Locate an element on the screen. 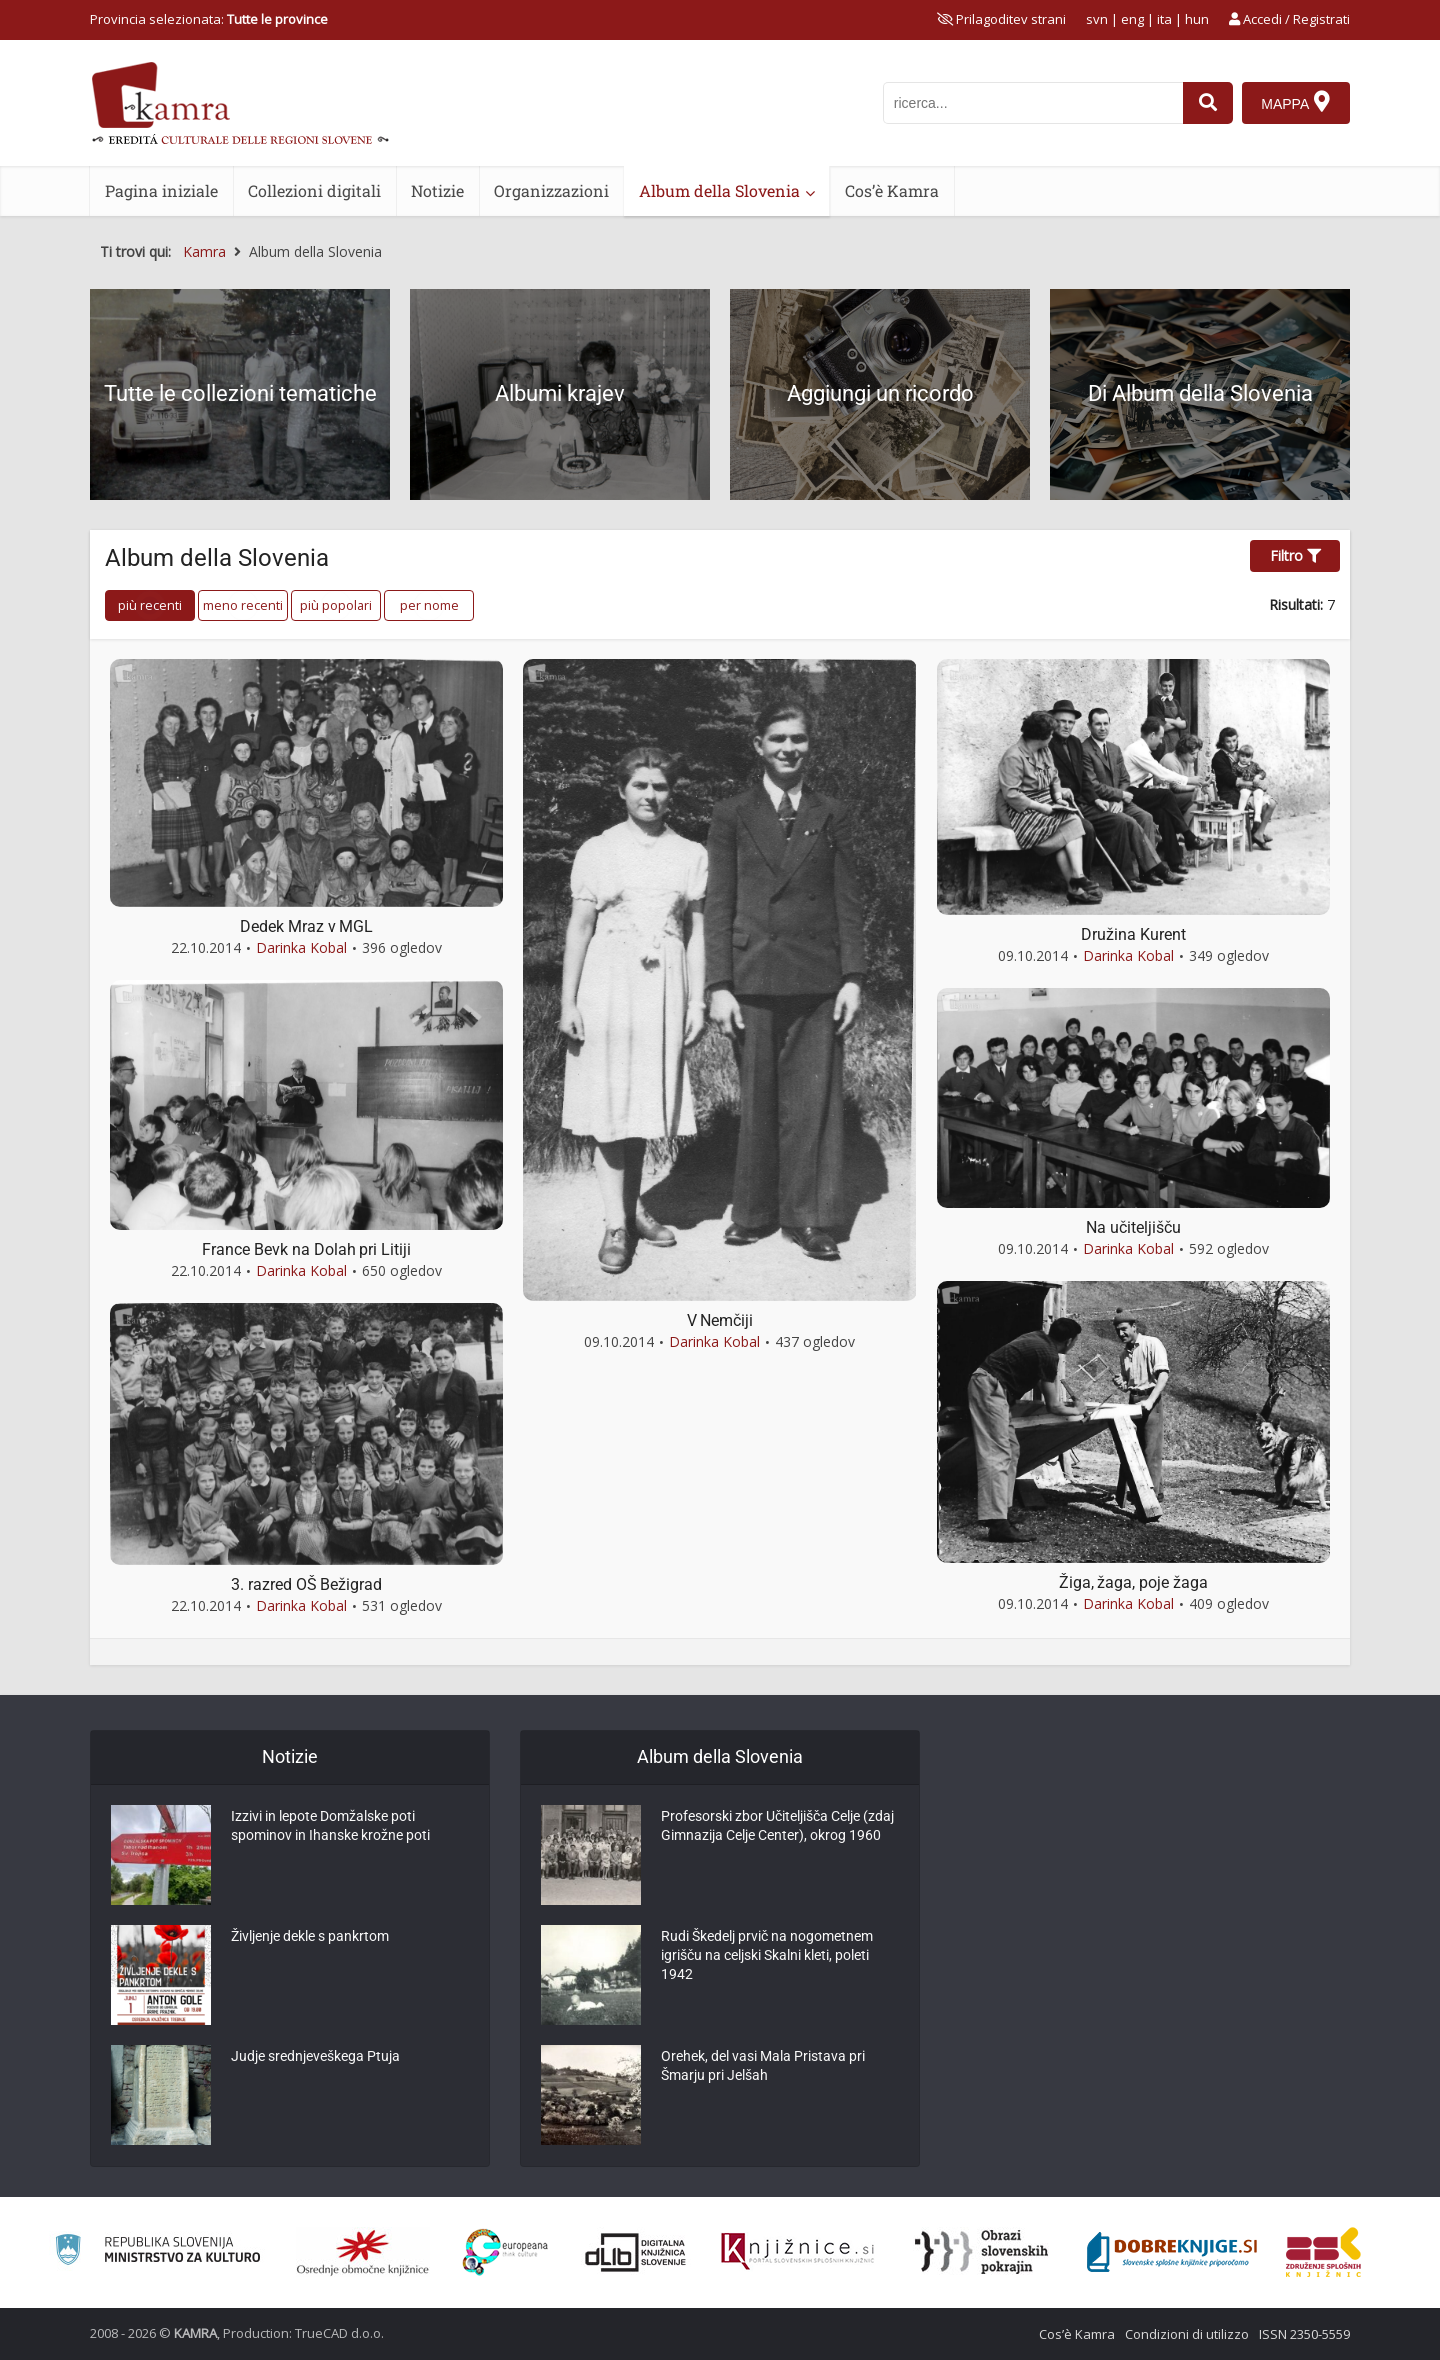  eng is located at coordinates (1132, 19).